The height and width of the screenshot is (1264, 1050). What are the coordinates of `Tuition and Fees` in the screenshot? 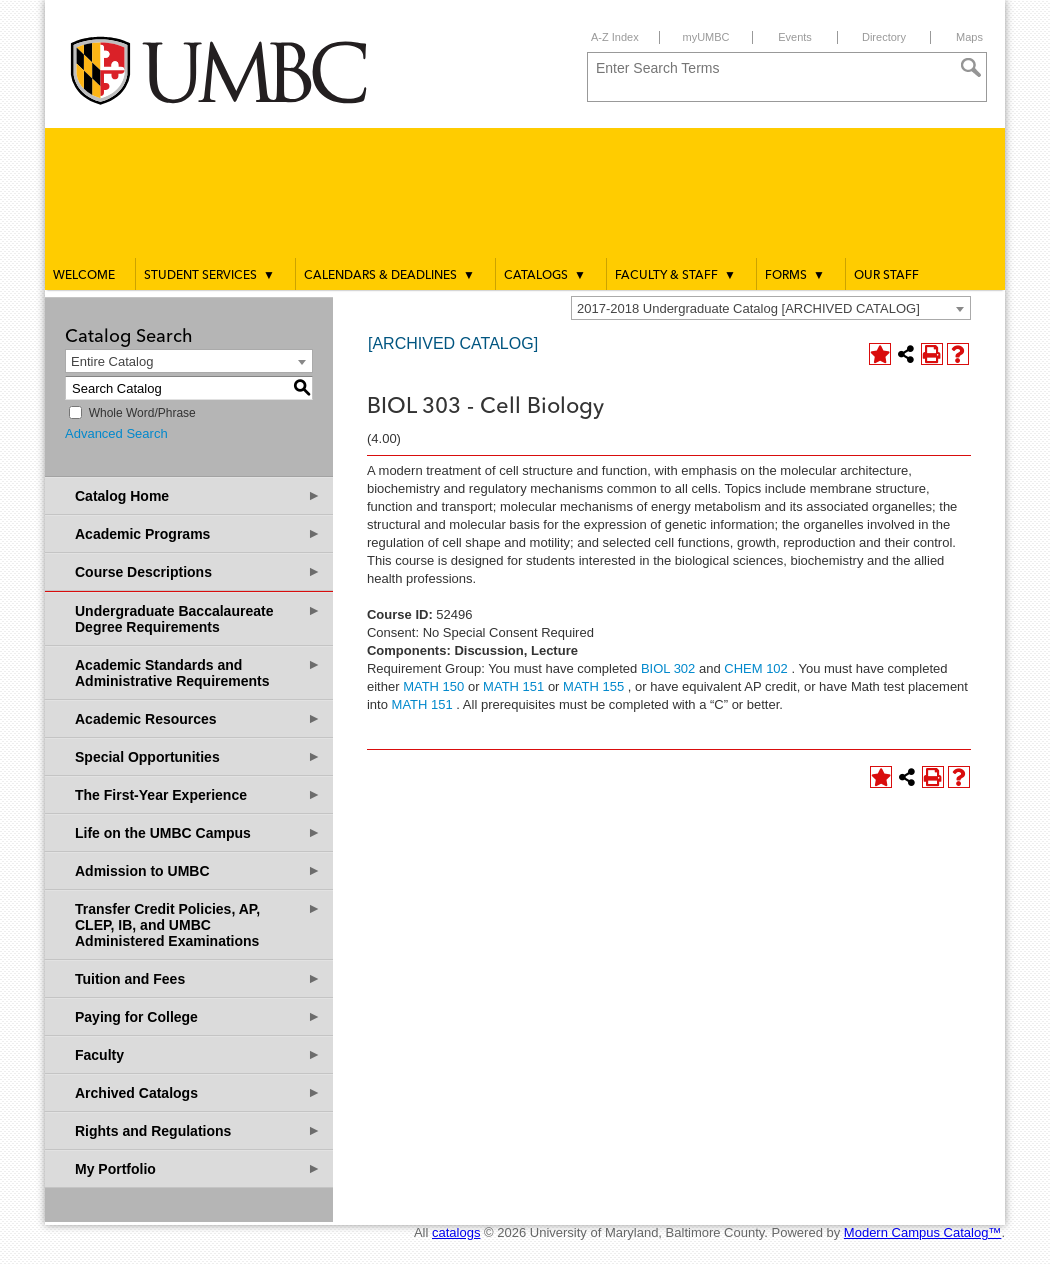 It's located at (198, 978).